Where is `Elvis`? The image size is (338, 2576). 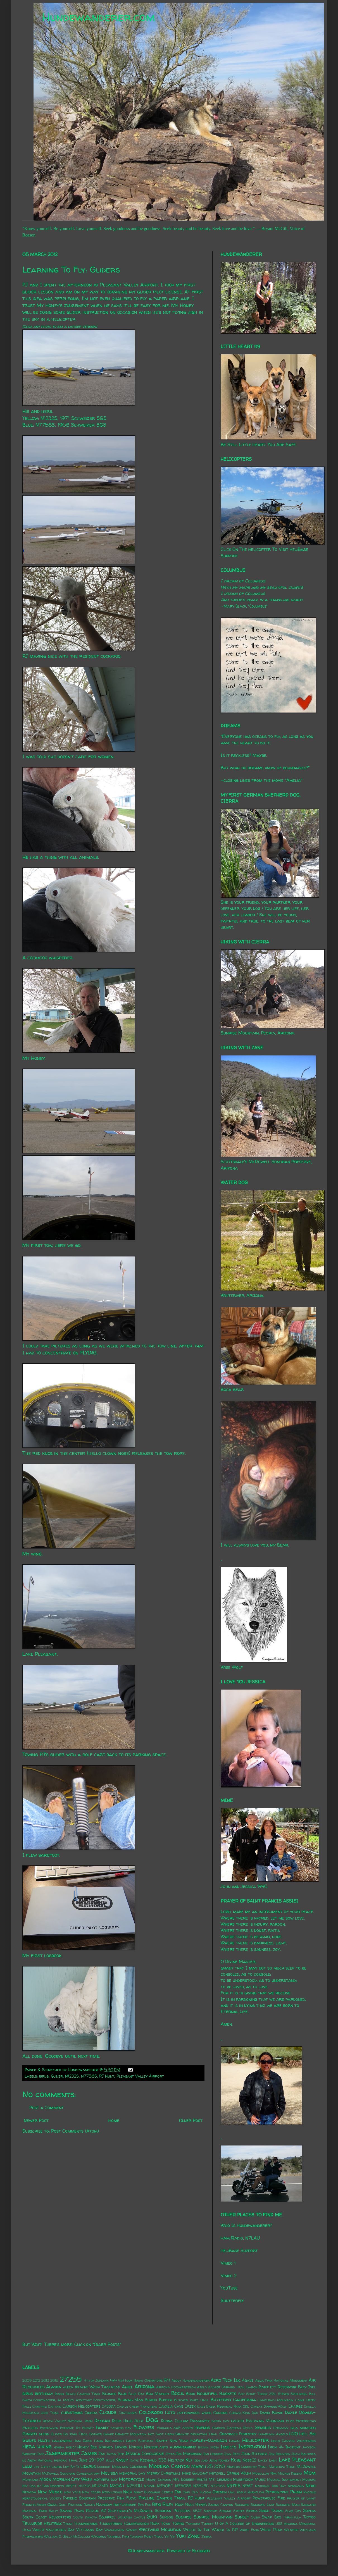 Elvis is located at coordinates (290, 2421).